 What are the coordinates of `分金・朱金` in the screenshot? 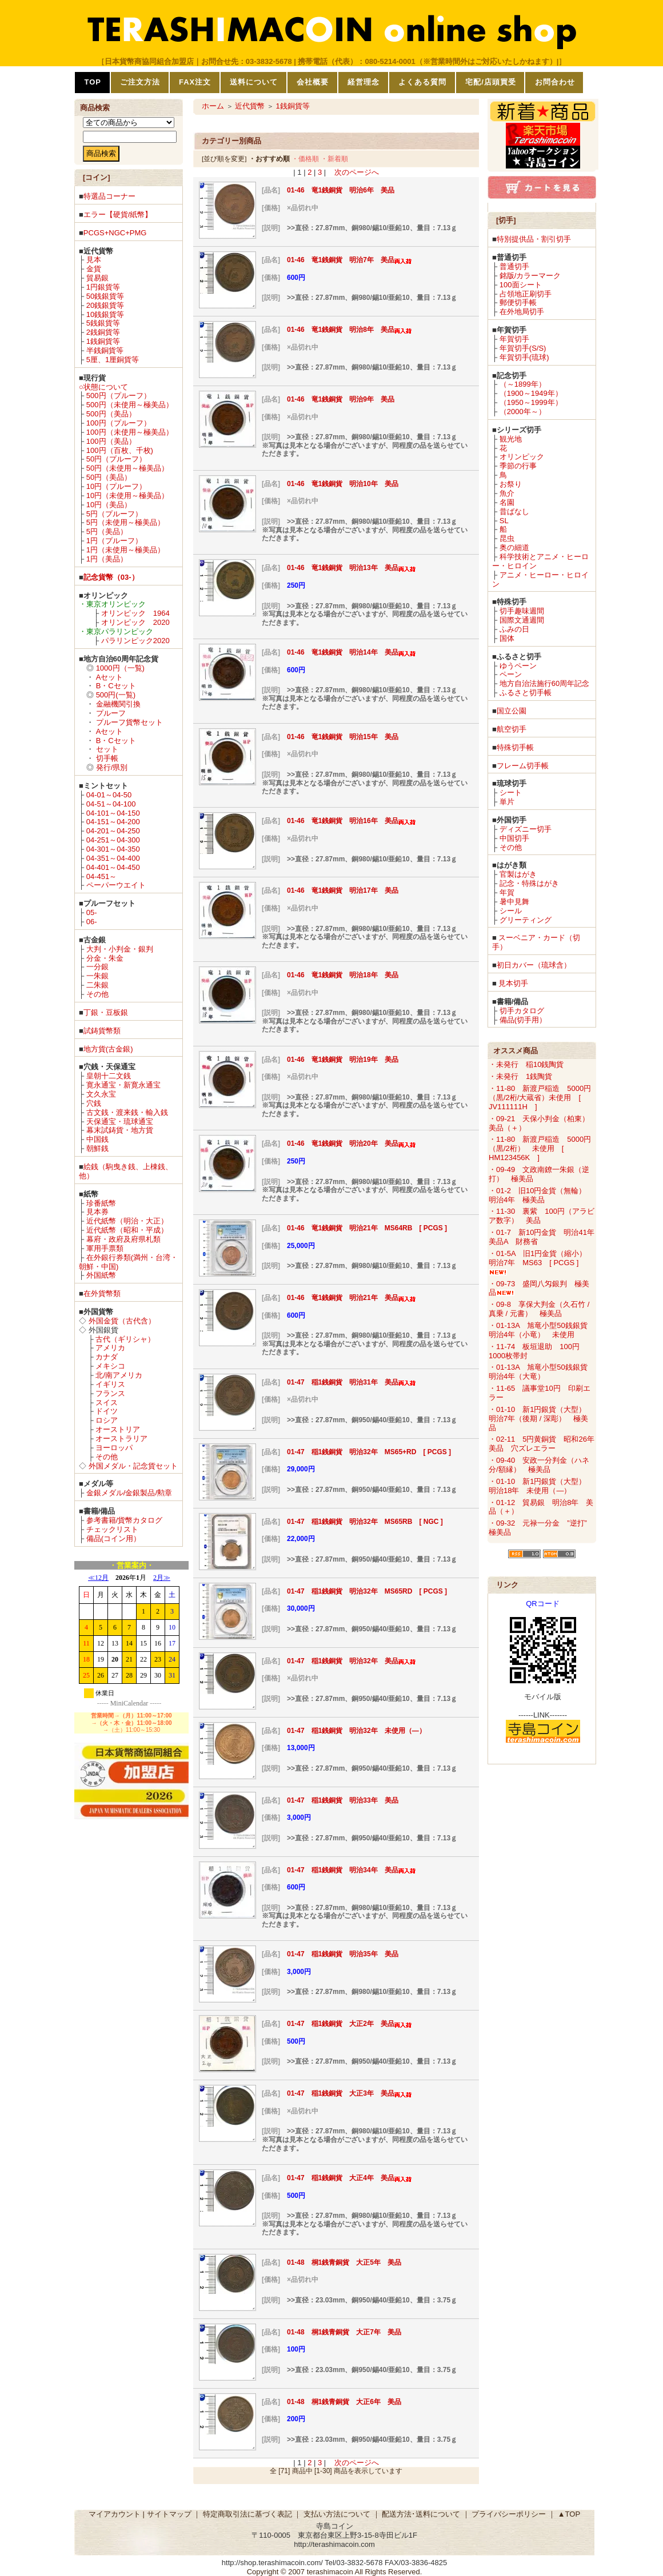 It's located at (104, 958).